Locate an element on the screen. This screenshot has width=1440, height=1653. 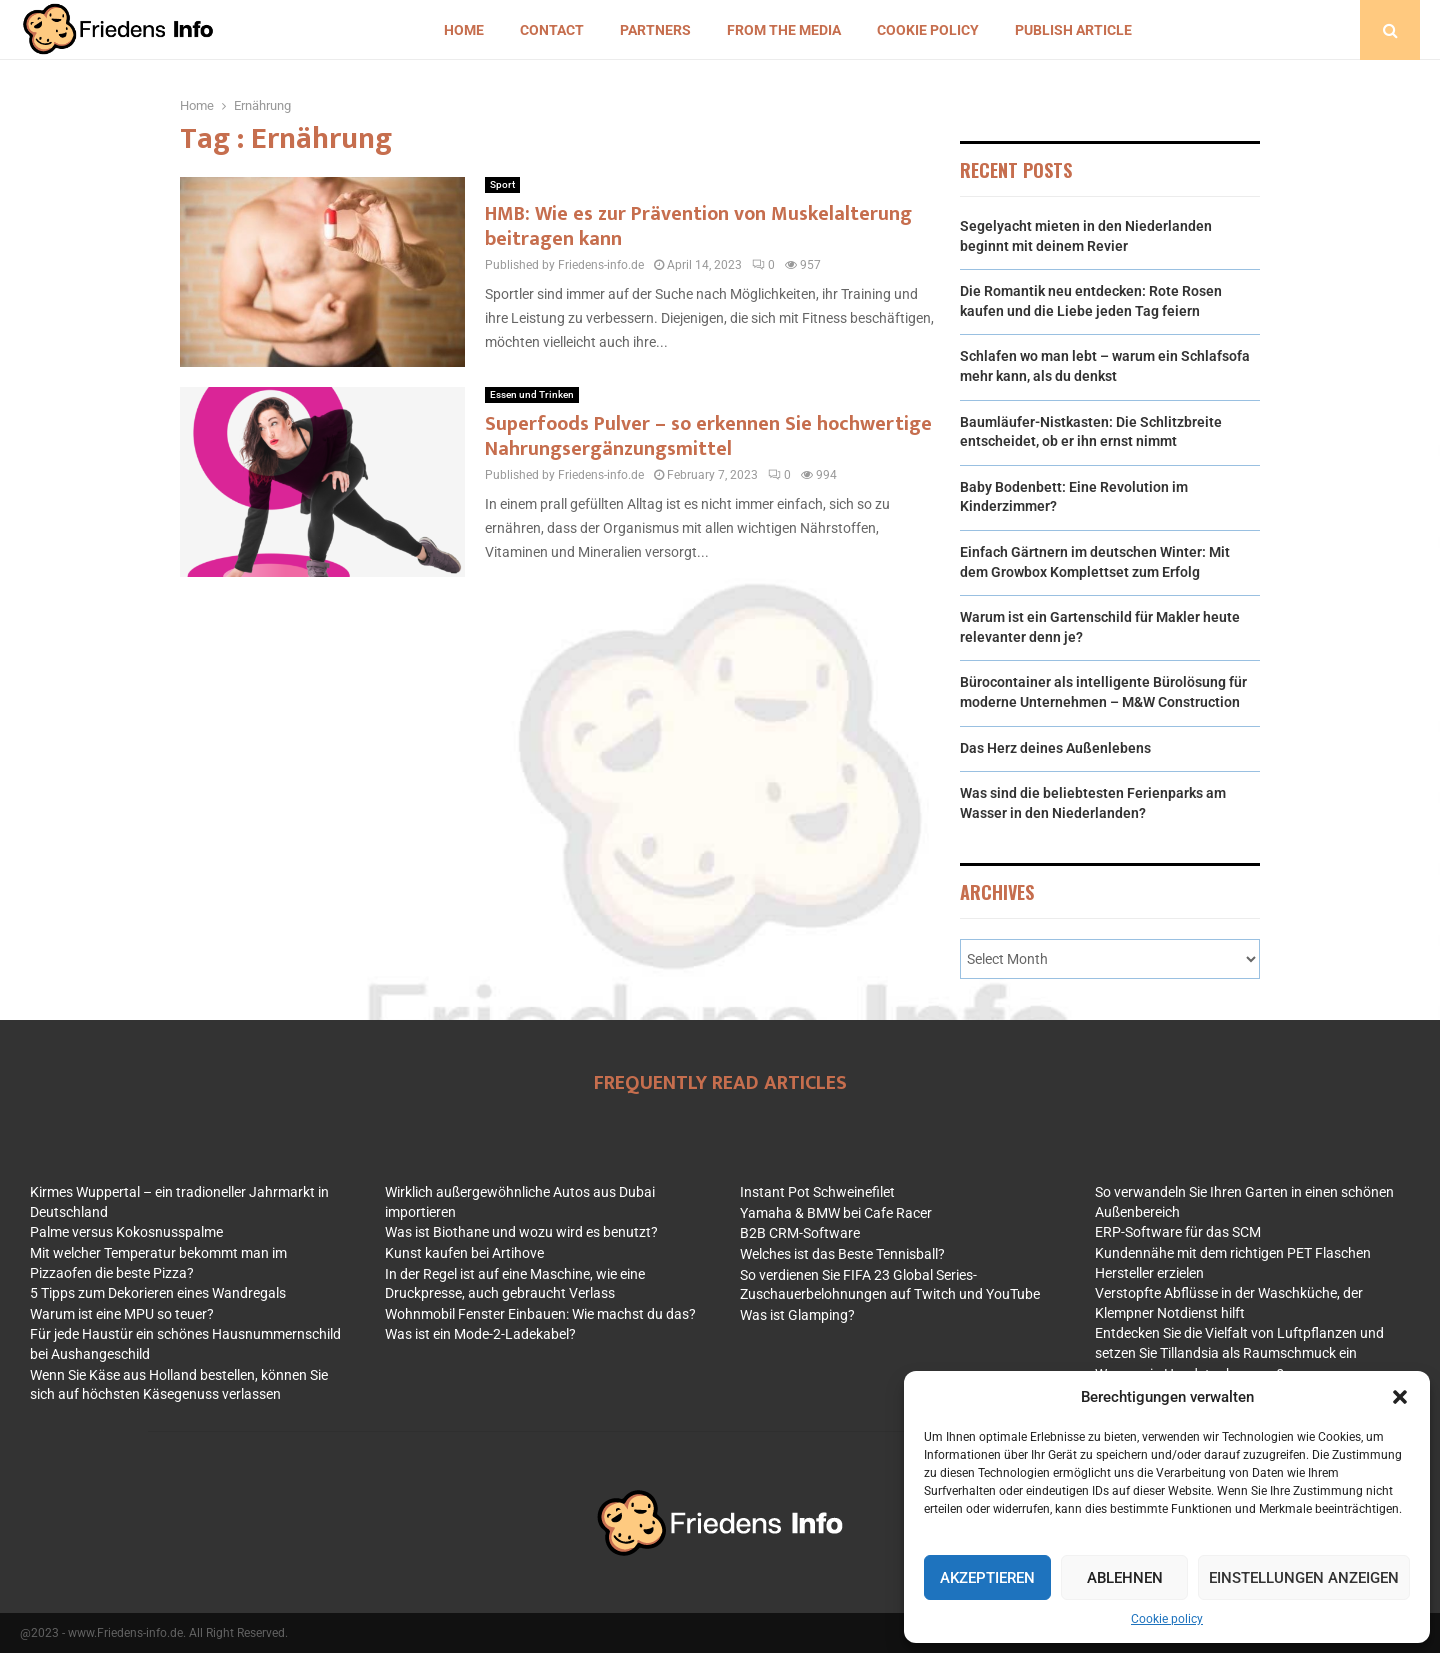
Sport is located at coordinates (502, 184).